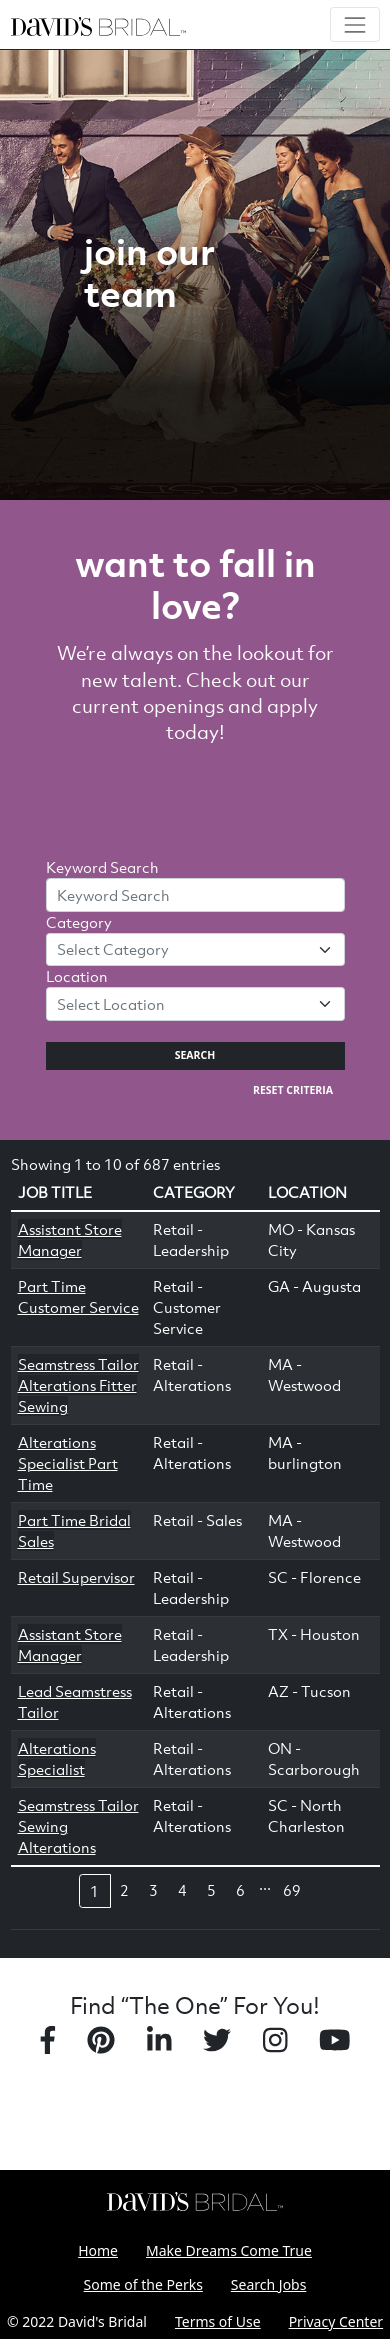 The width and height of the screenshot is (390, 2339). I want to click on 69, so click(292, 1890).